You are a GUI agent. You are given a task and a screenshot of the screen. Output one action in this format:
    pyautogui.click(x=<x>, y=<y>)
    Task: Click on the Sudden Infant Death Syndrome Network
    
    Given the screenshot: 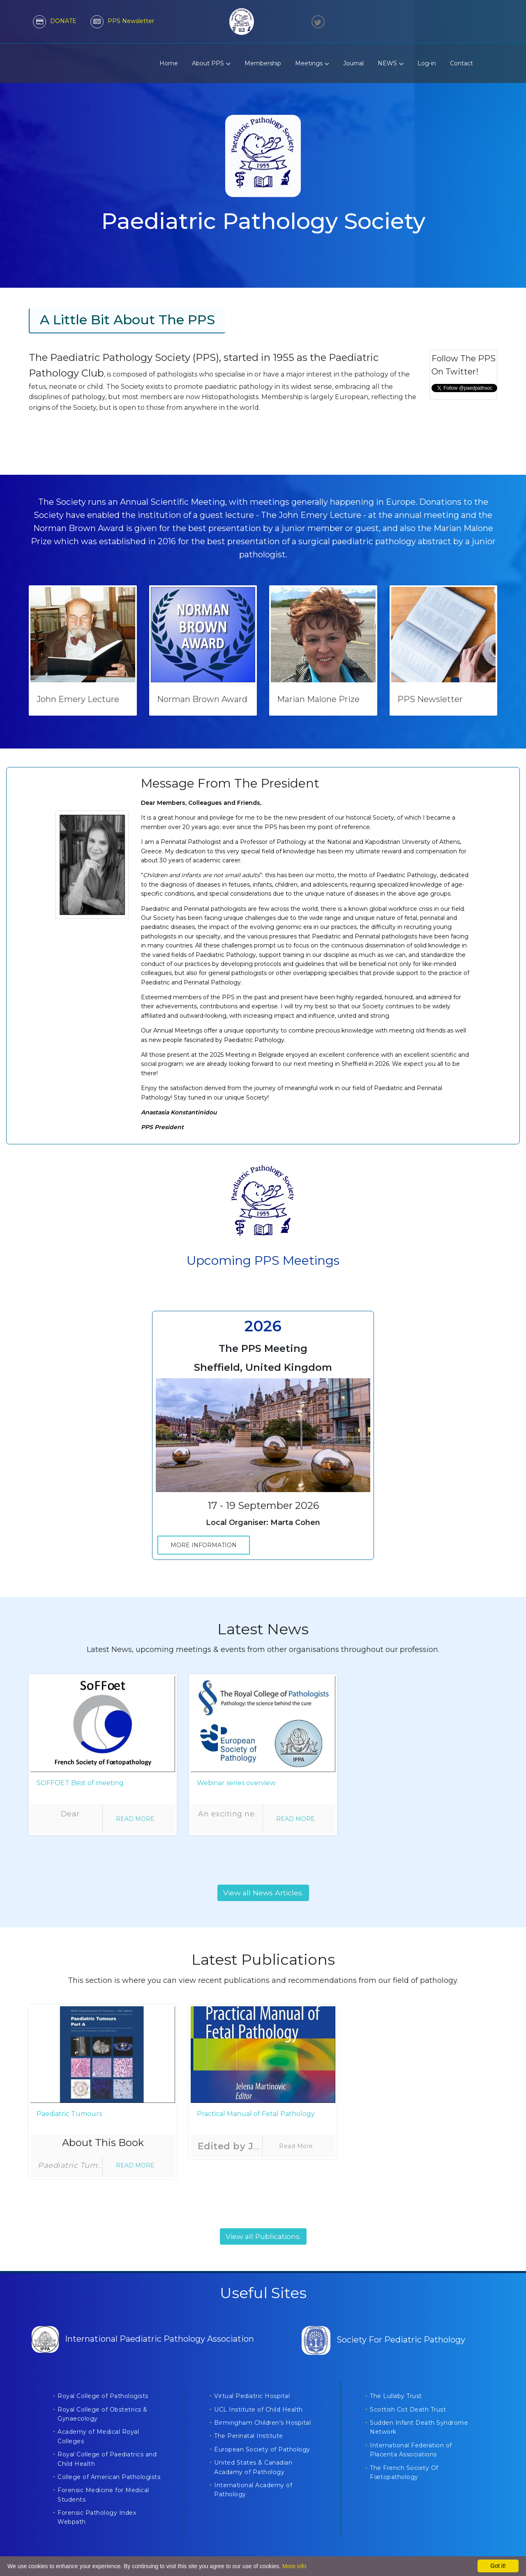 What is the action you would take?
    pyautogui.click(x=419, y=2427)
    